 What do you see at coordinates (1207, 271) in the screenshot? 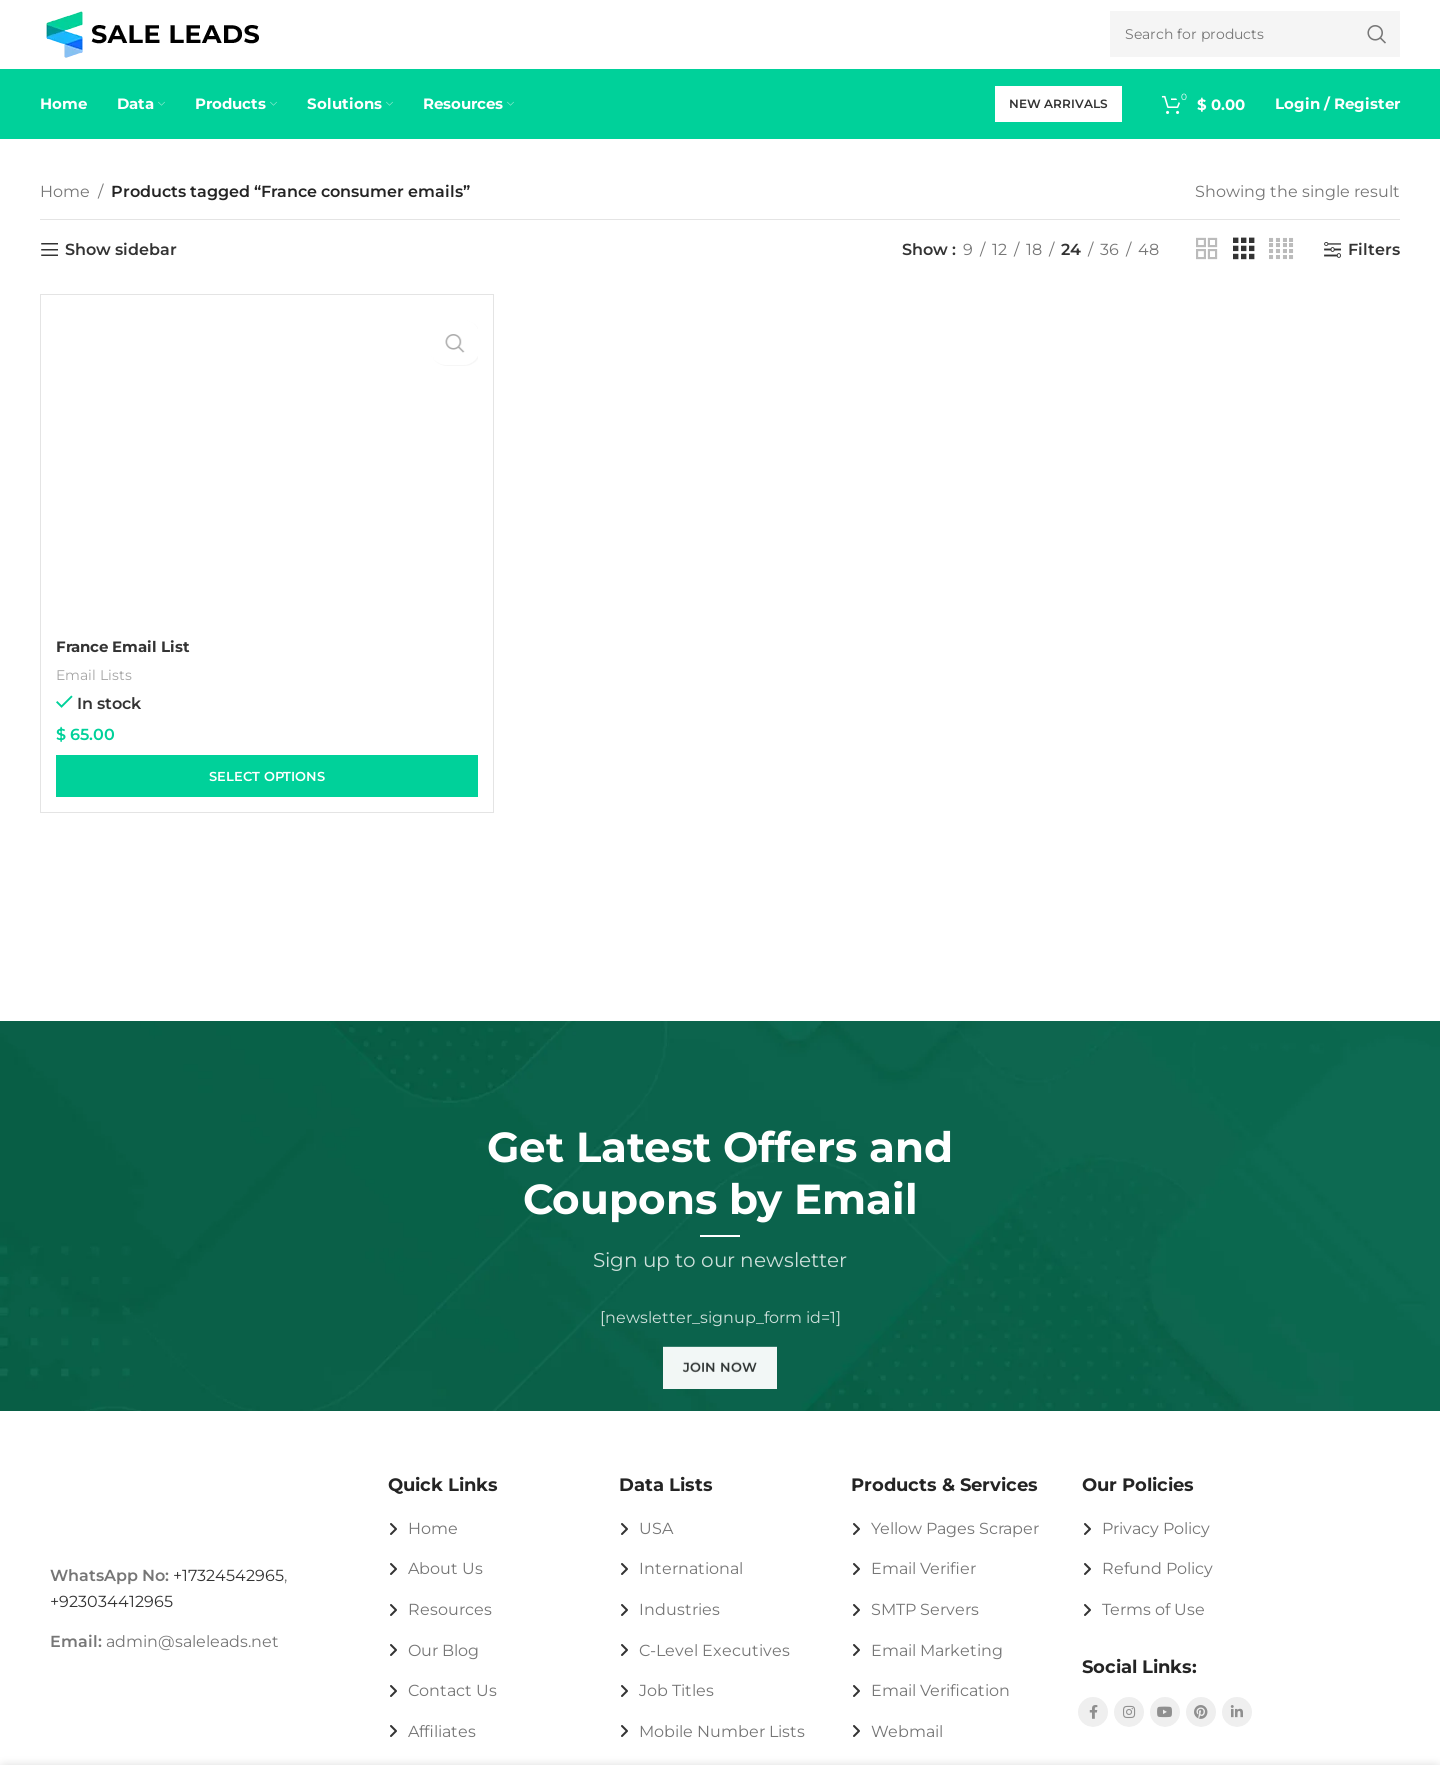
I see `[Grid view 2]` at bounding box center [1207, 271].